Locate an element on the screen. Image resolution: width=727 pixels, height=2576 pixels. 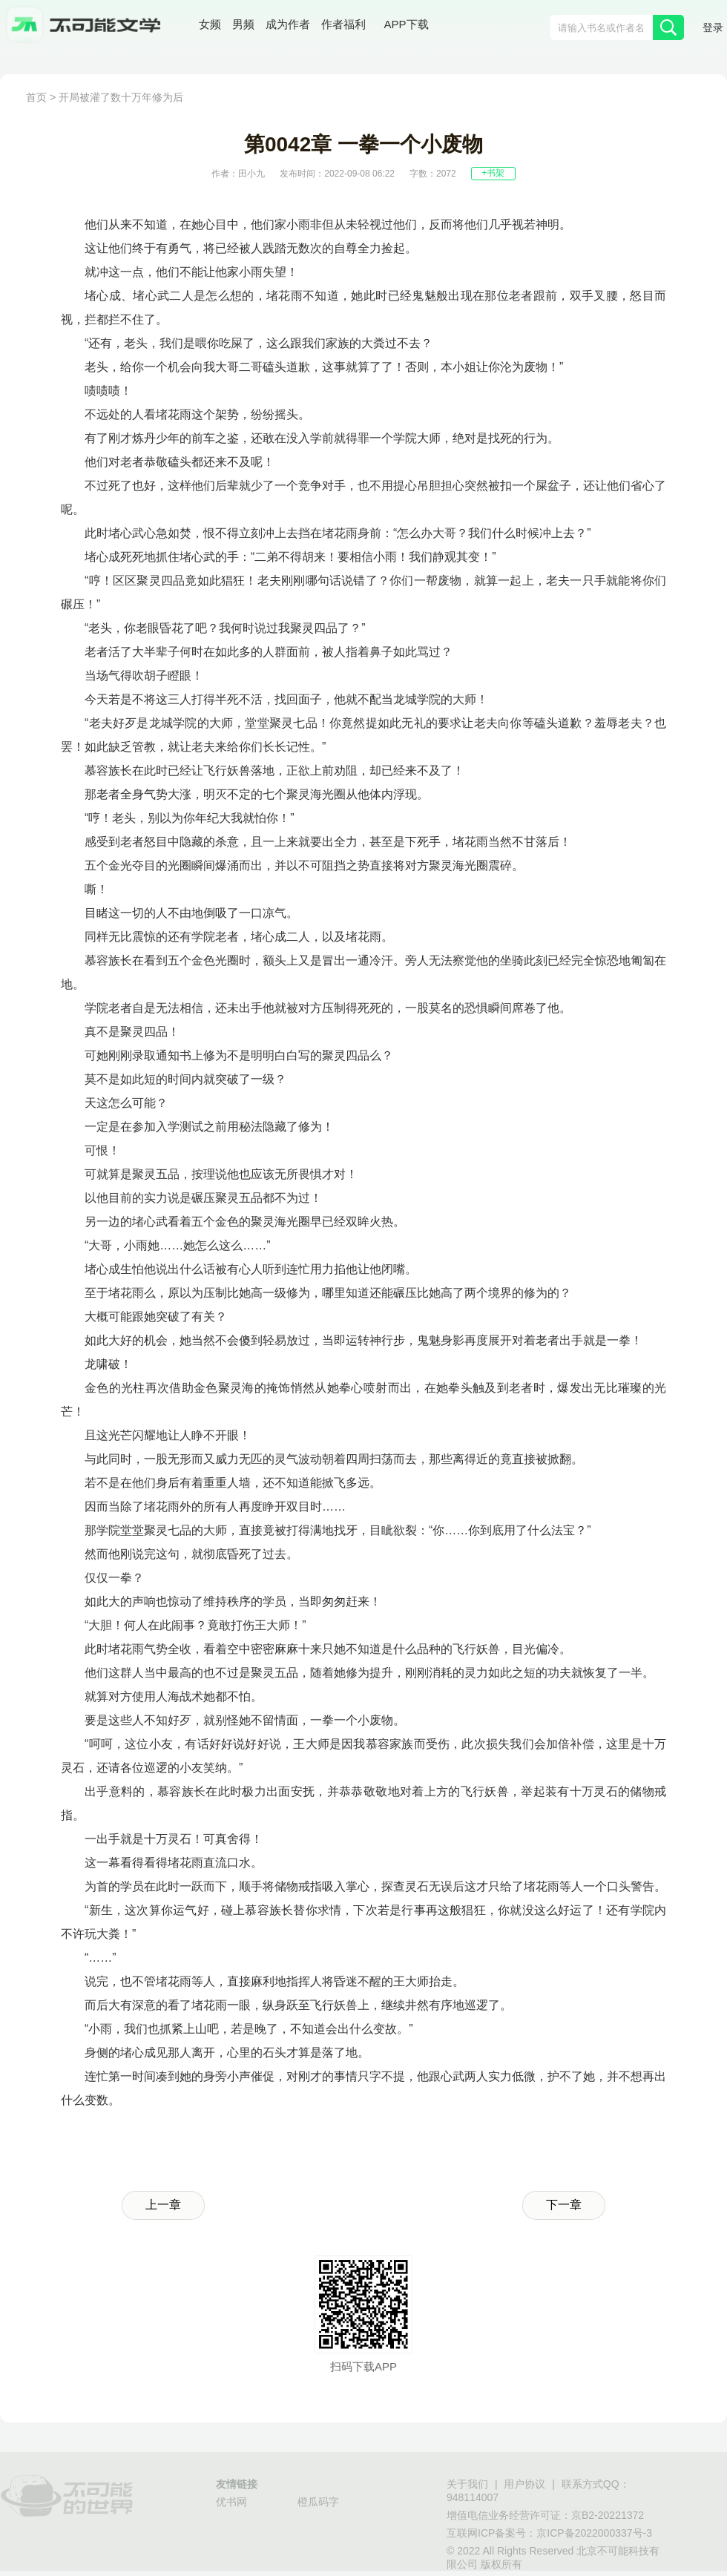
男频 is located at coordinates (243, 25).